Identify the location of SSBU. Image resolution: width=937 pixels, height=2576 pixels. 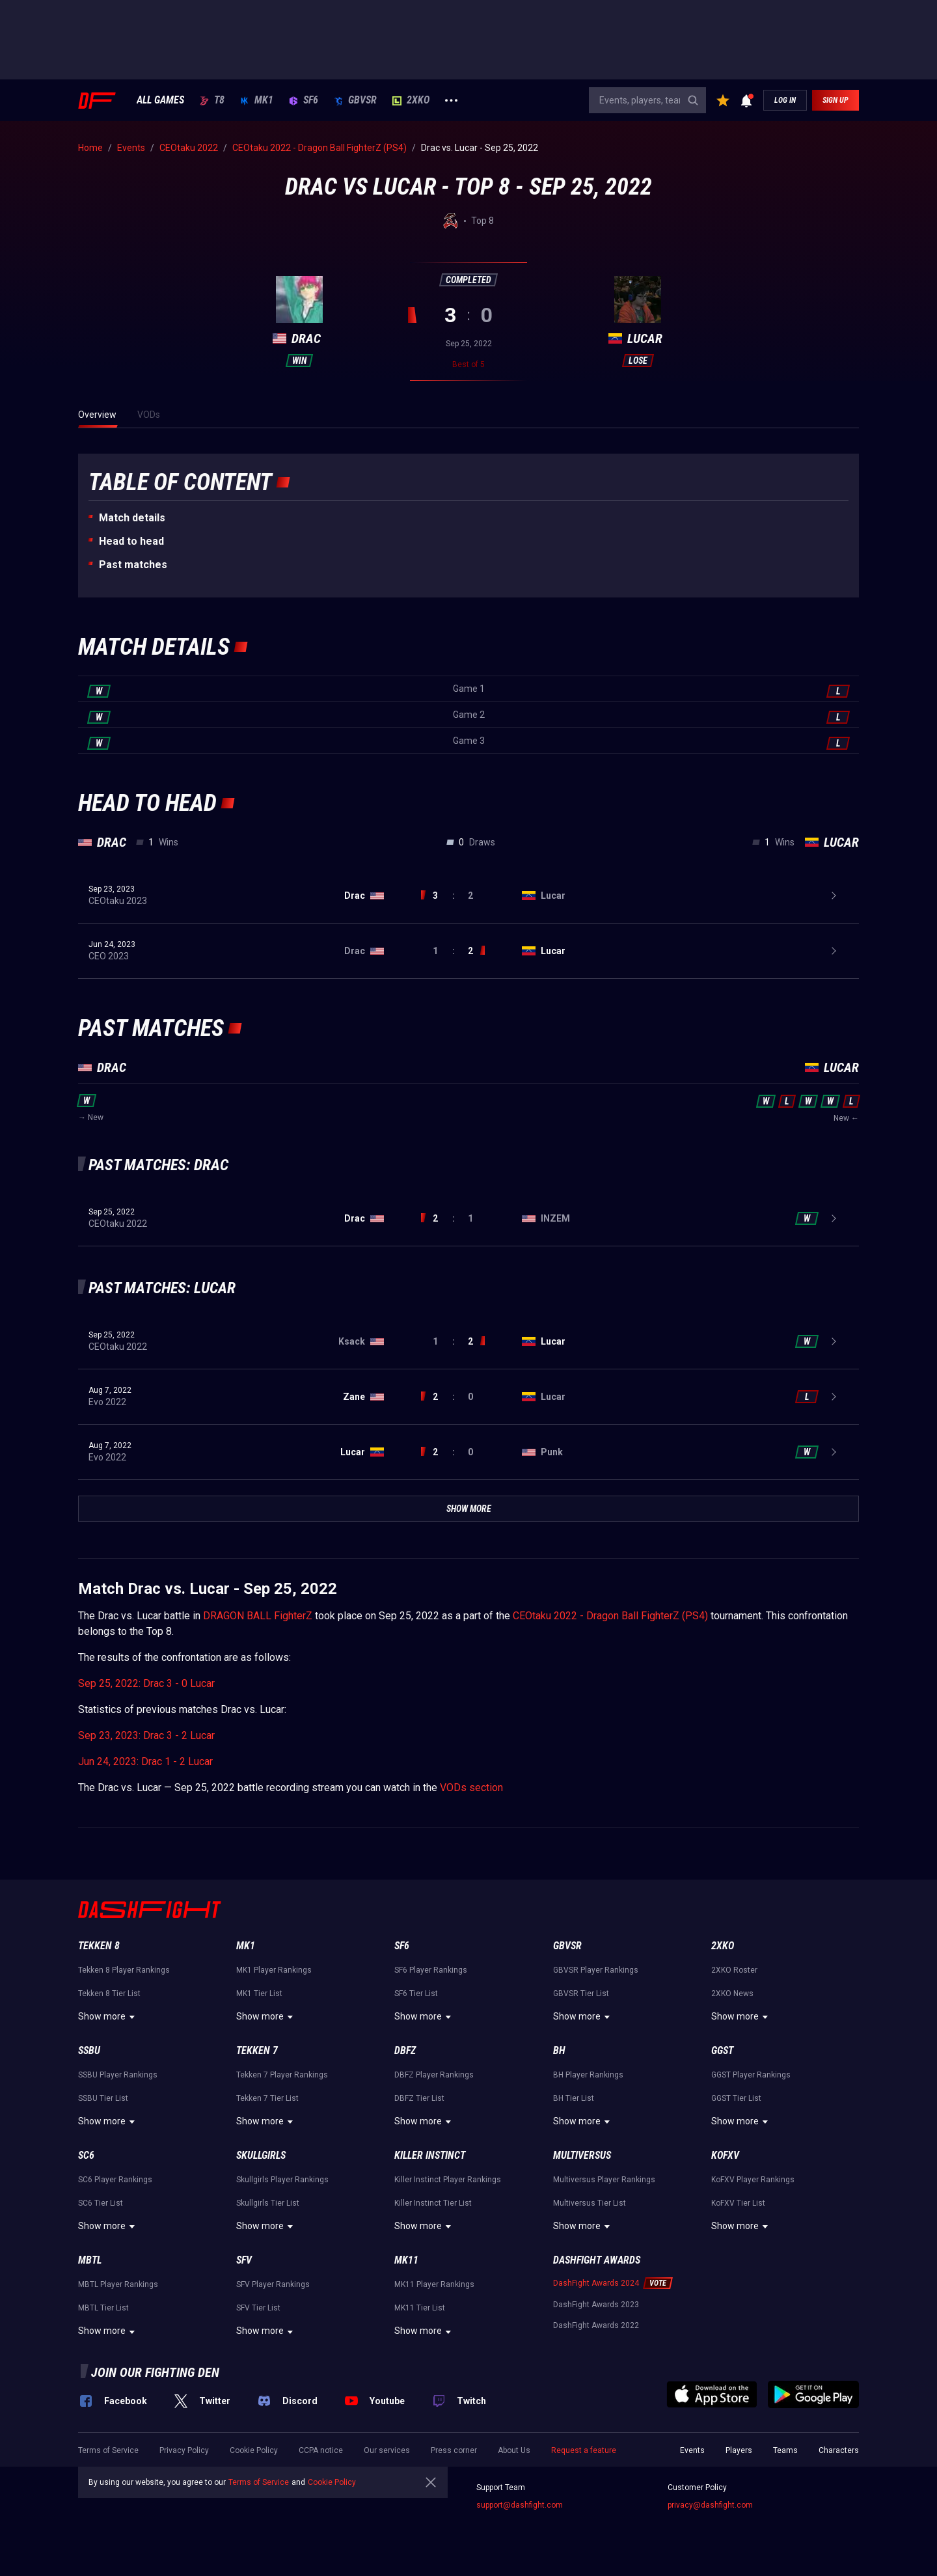
(89, 2050).